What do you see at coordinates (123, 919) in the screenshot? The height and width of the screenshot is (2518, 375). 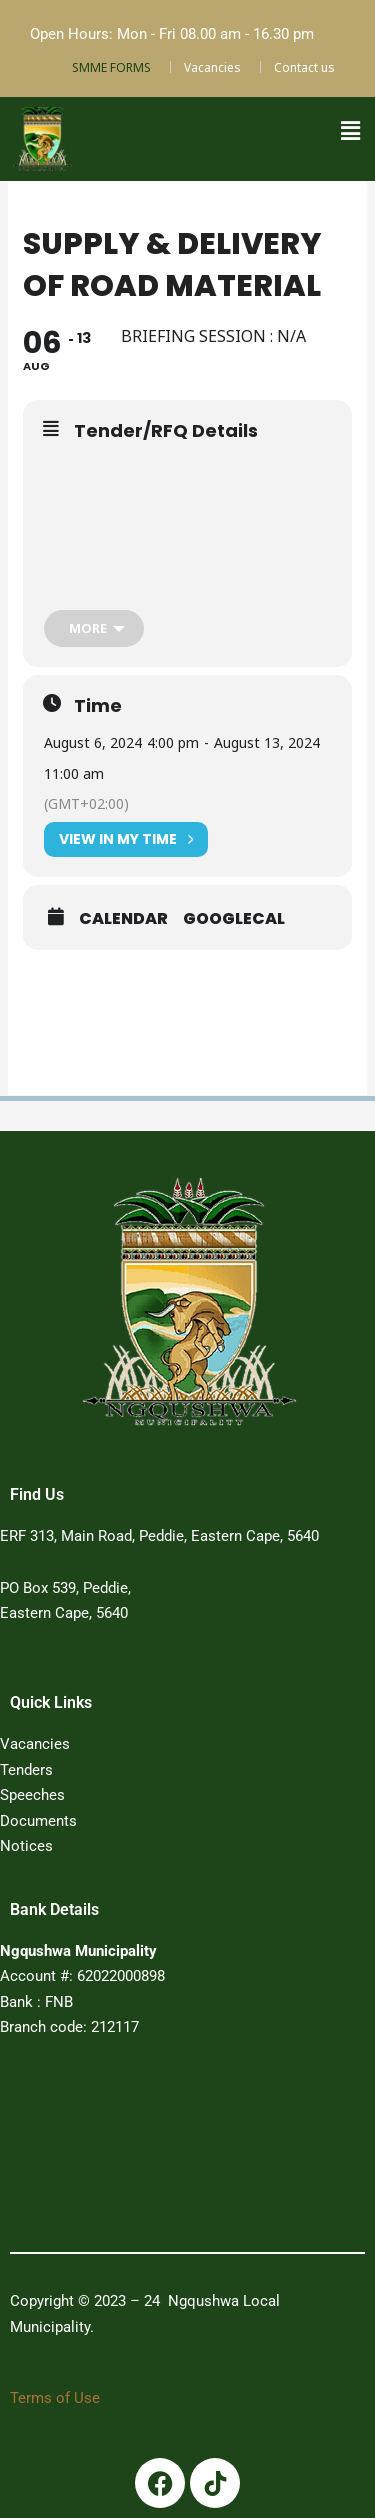 I see `Calendar` at bounding box center [123, 919].